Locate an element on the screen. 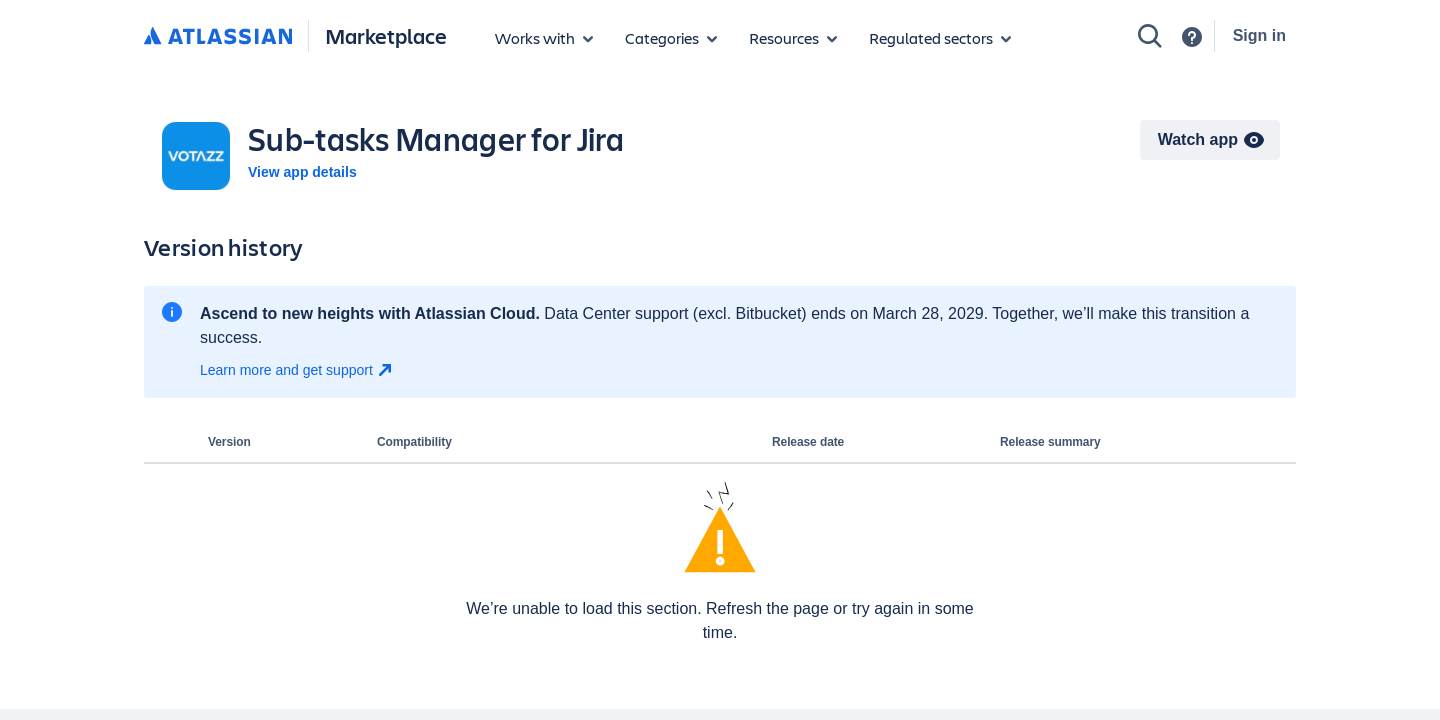 The width and height of the screenshot is (1440, 720). [Apps for products] is located at coordinates (544, 38).